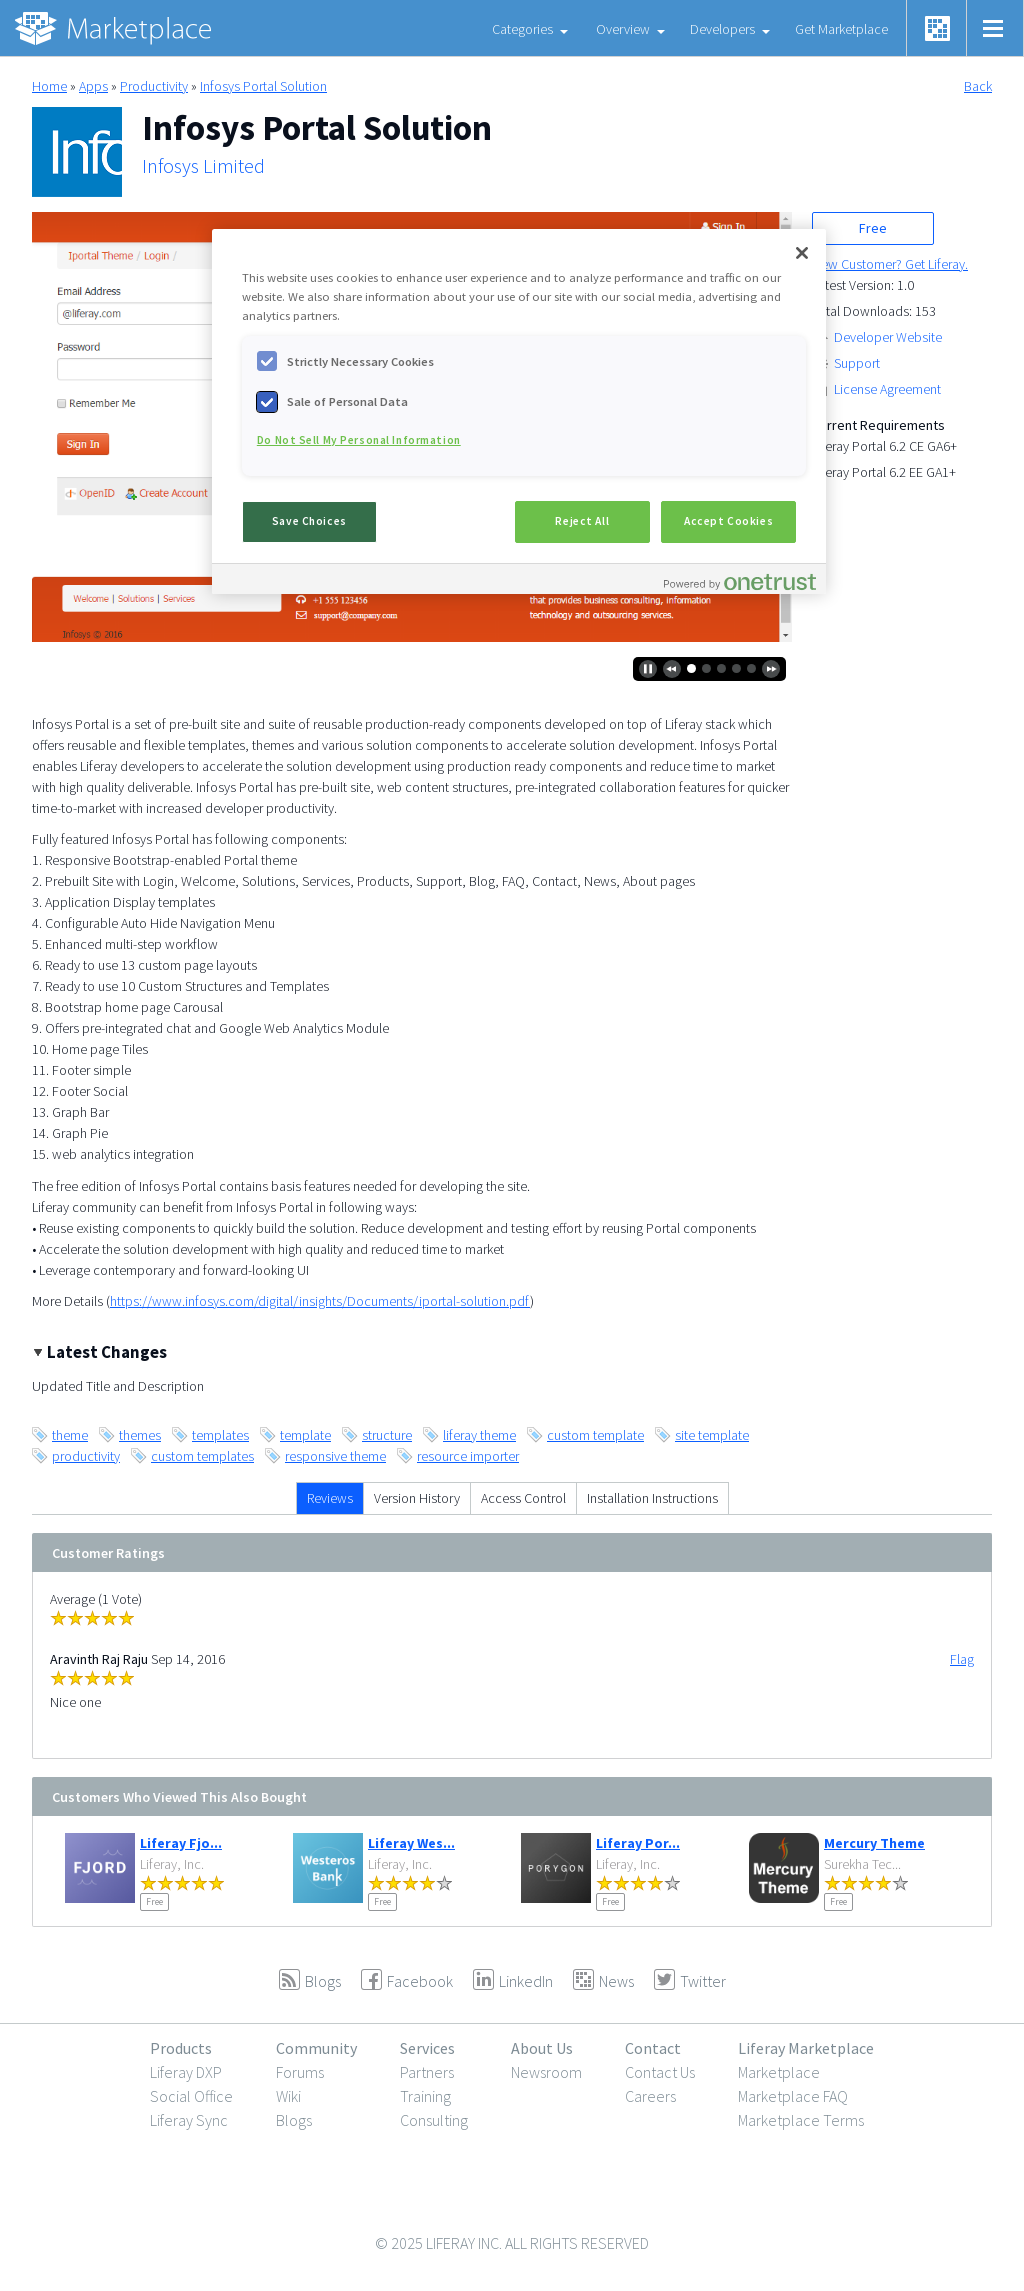 This screenshot has height=2291, width=1024. Describe the element at coordinates (653, 2048) in the screenshot. I see `Contact` at that location.